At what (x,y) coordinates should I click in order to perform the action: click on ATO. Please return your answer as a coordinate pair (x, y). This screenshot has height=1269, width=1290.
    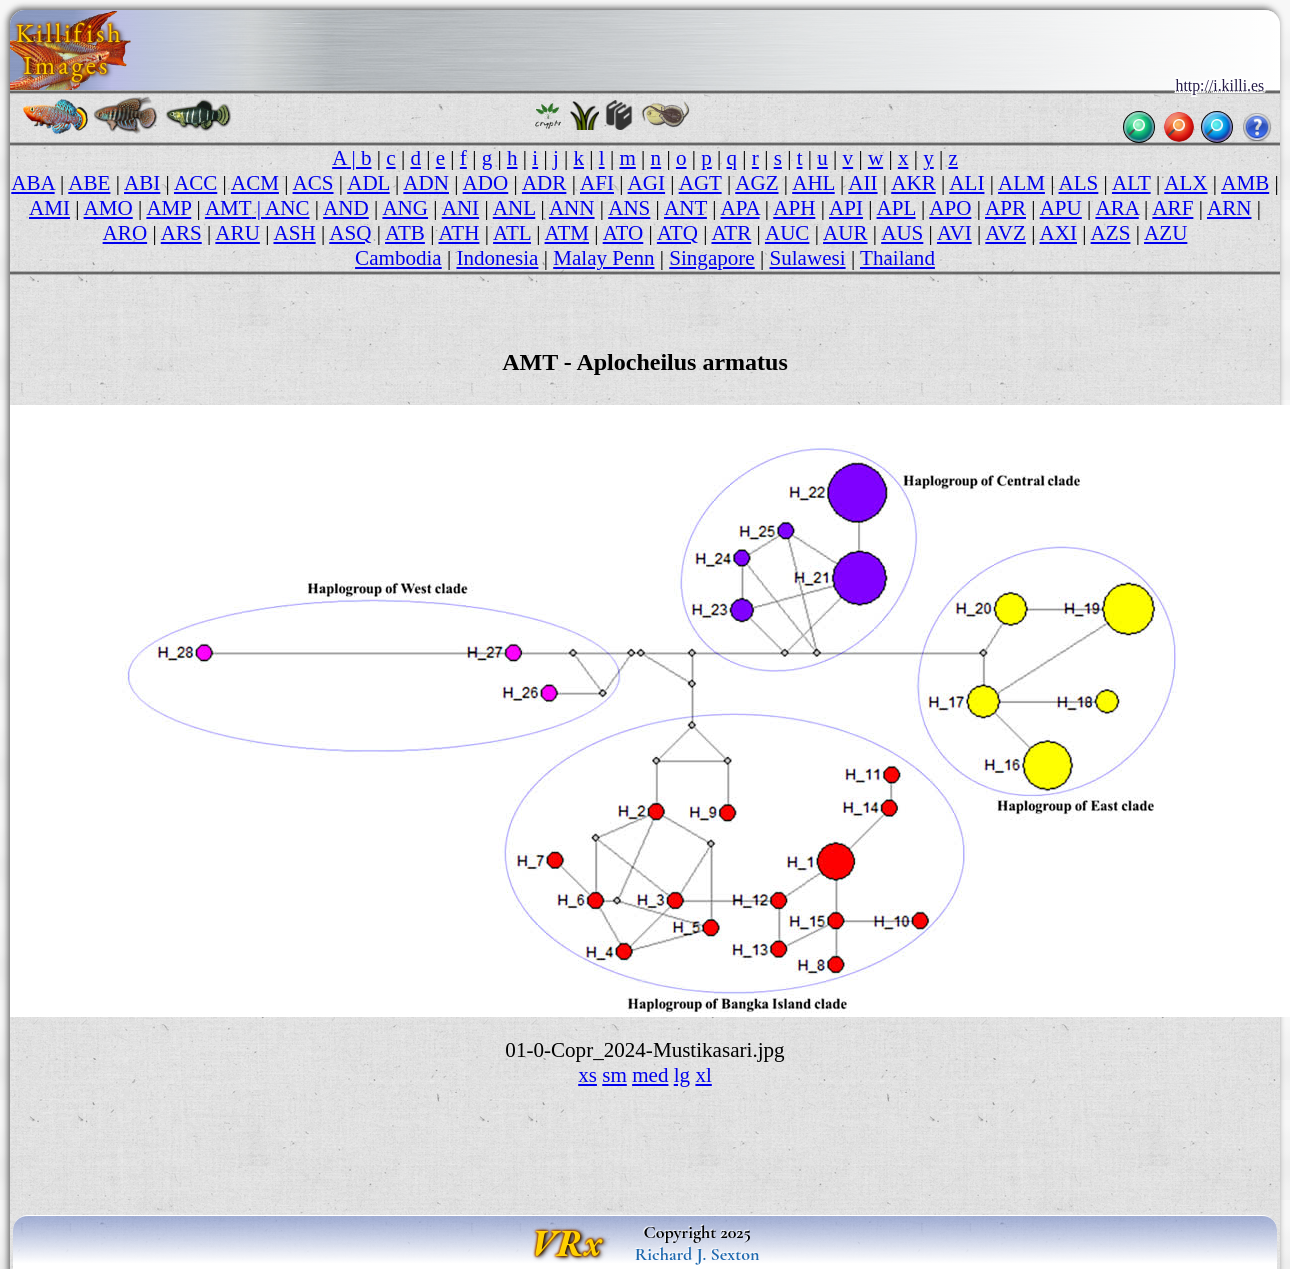
    Looking at the image, I should click on (623, 233).